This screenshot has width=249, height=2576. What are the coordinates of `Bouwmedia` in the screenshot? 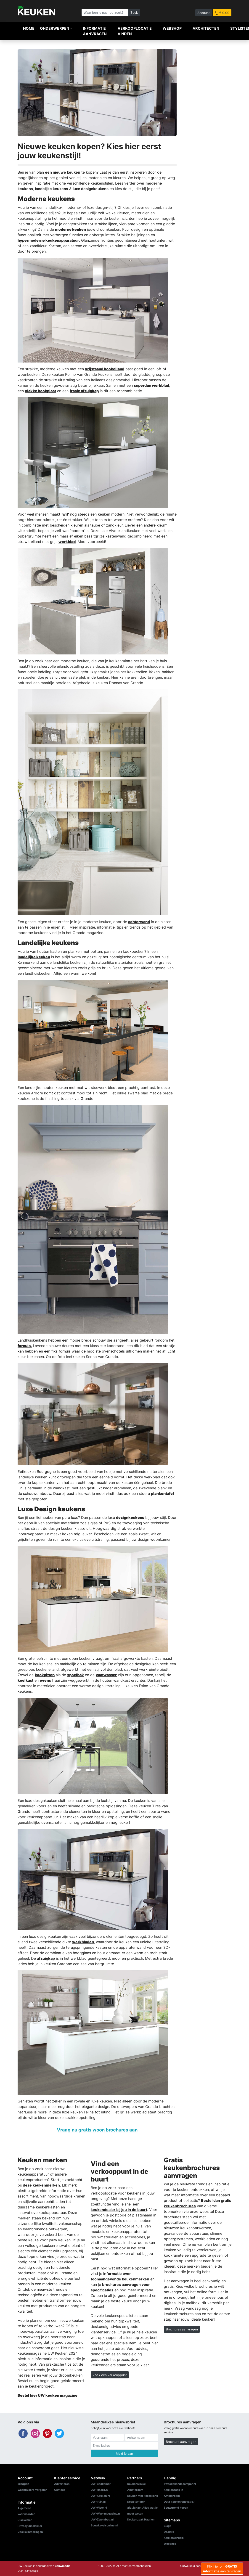 It's located at (62, 2566).